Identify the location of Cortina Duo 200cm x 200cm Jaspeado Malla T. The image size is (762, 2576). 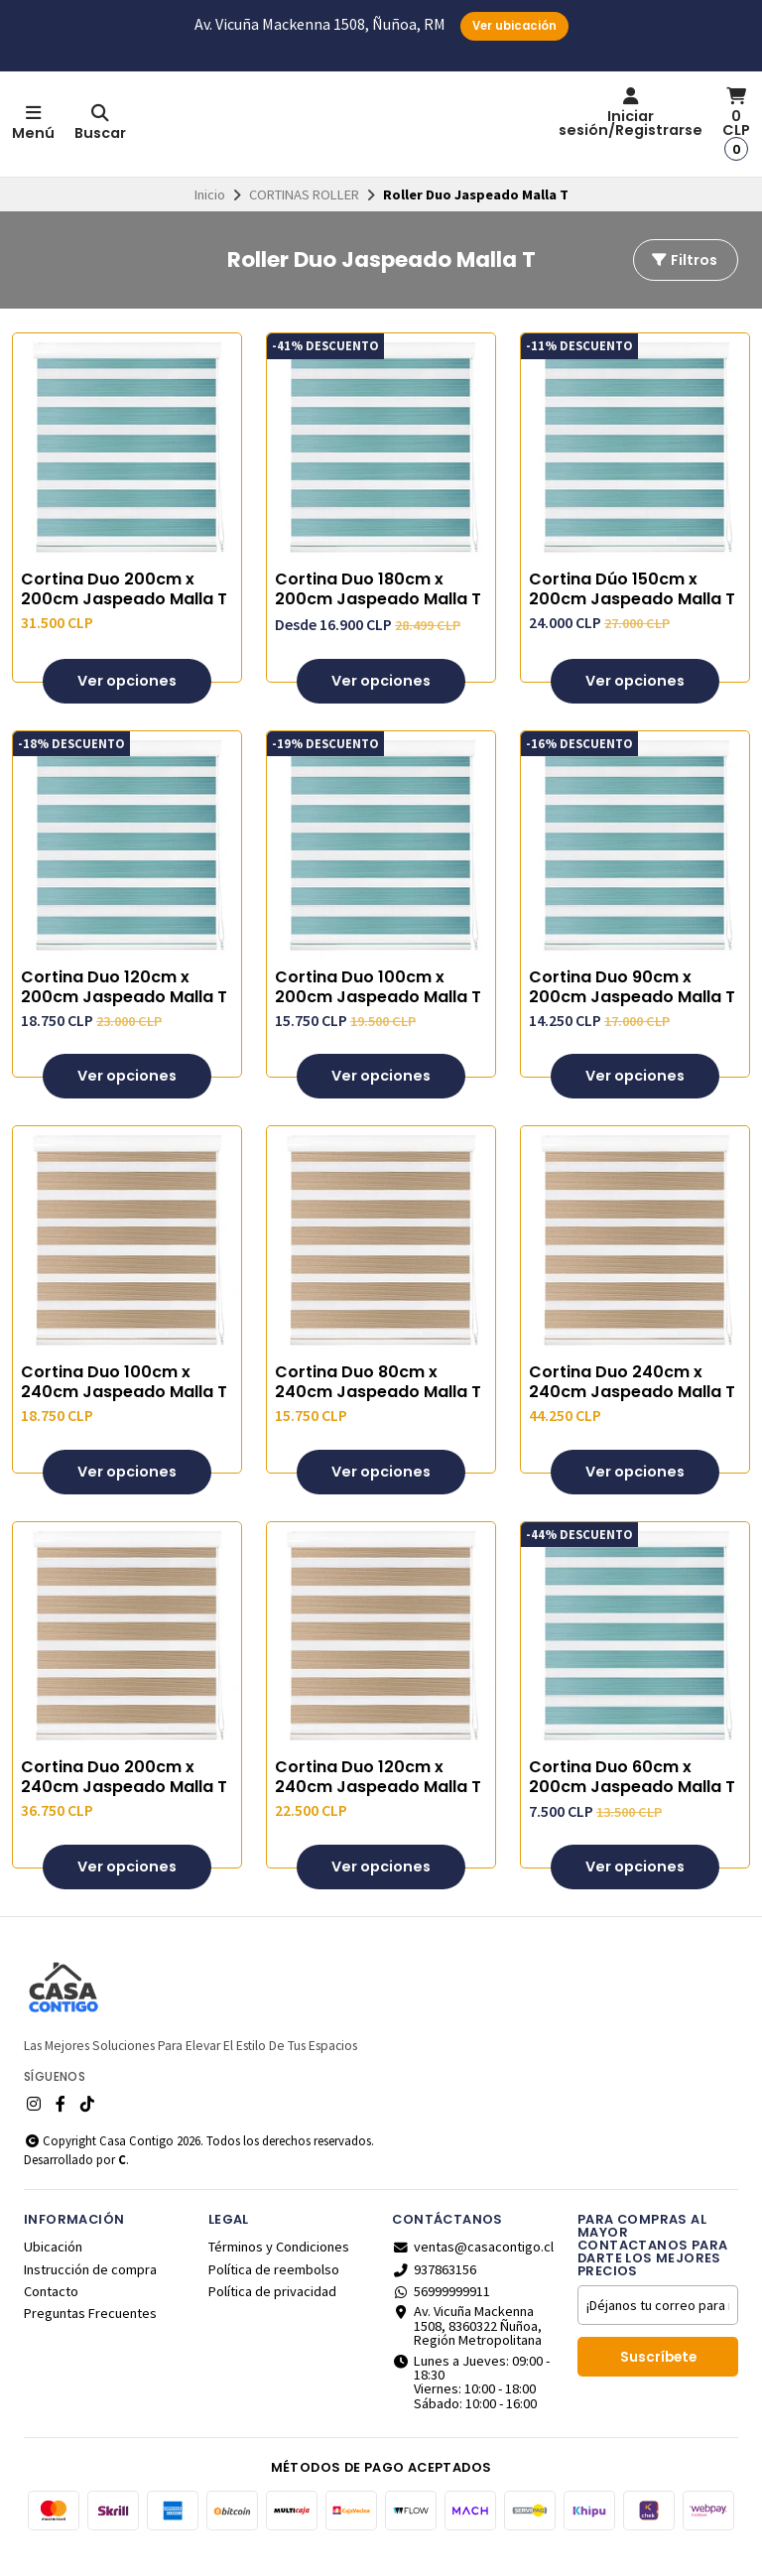
(124, 615).